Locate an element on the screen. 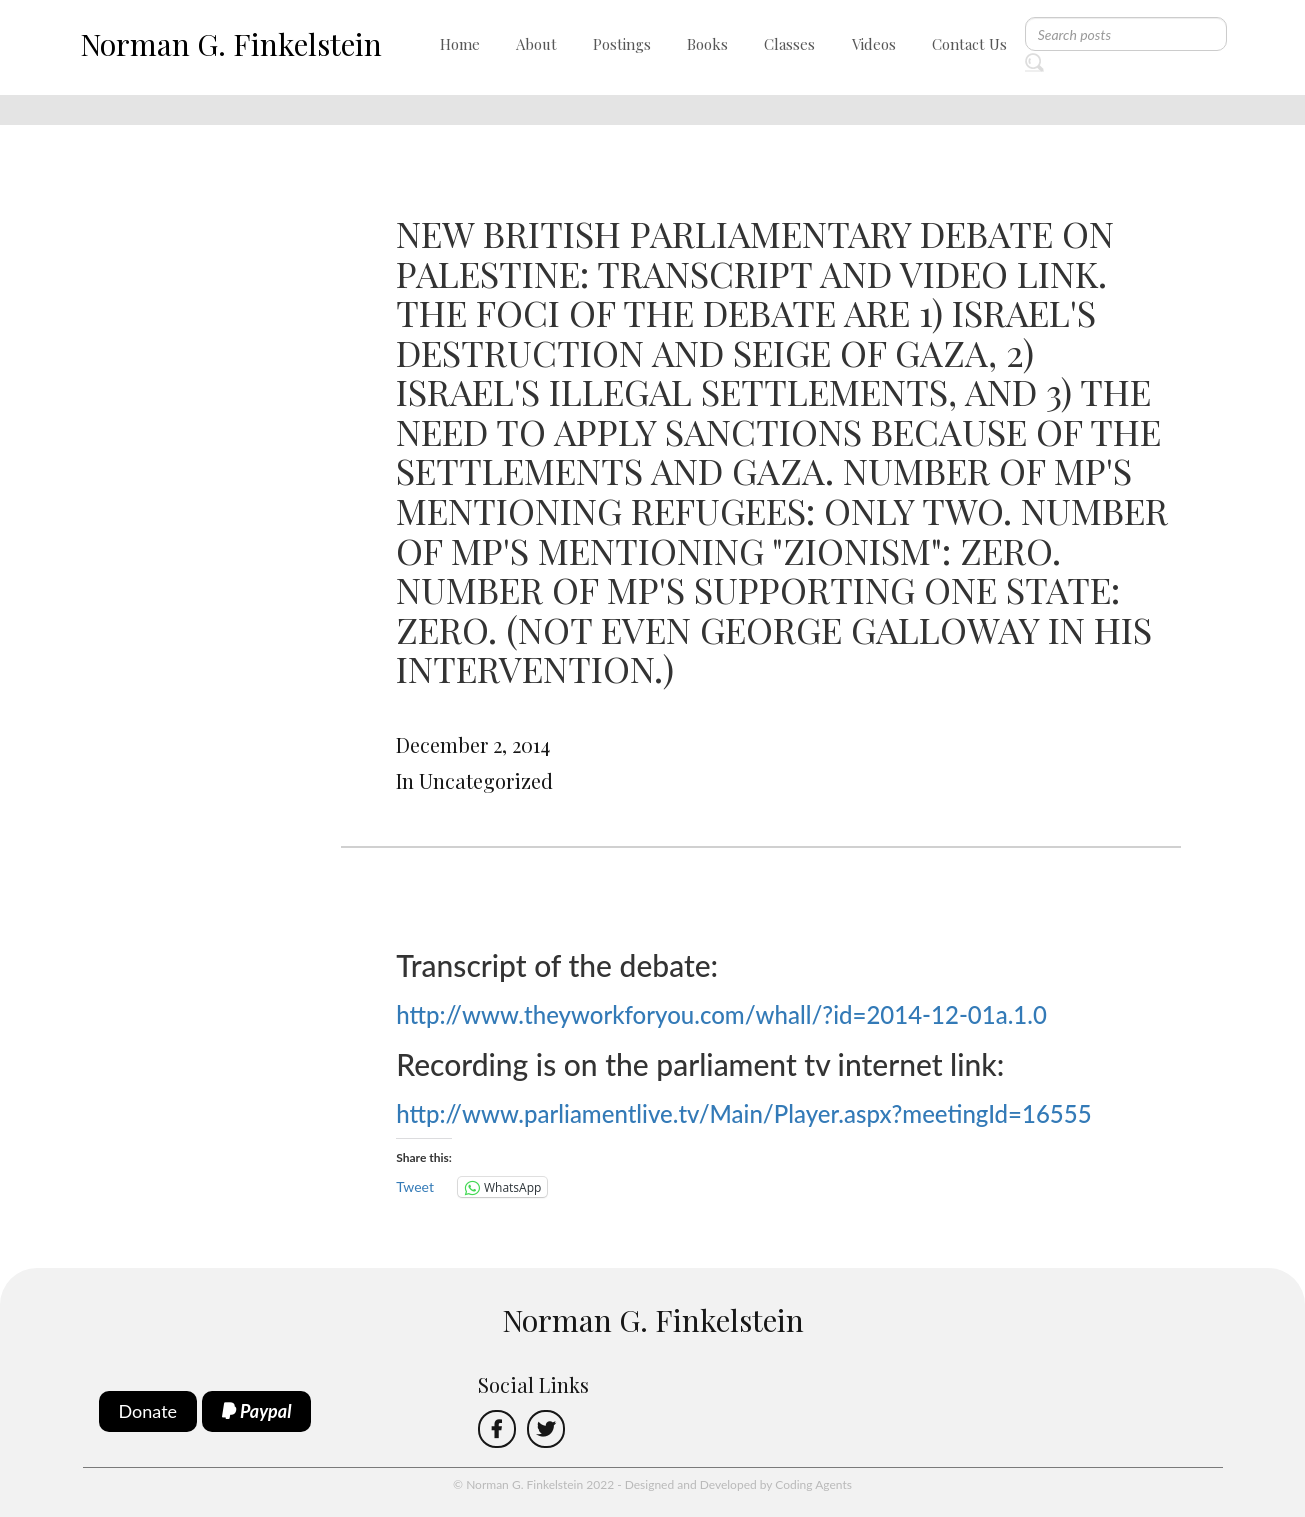 The height and width of the screenshot is (1517, 1305). Contact Us is located at coordinates (969, 44).